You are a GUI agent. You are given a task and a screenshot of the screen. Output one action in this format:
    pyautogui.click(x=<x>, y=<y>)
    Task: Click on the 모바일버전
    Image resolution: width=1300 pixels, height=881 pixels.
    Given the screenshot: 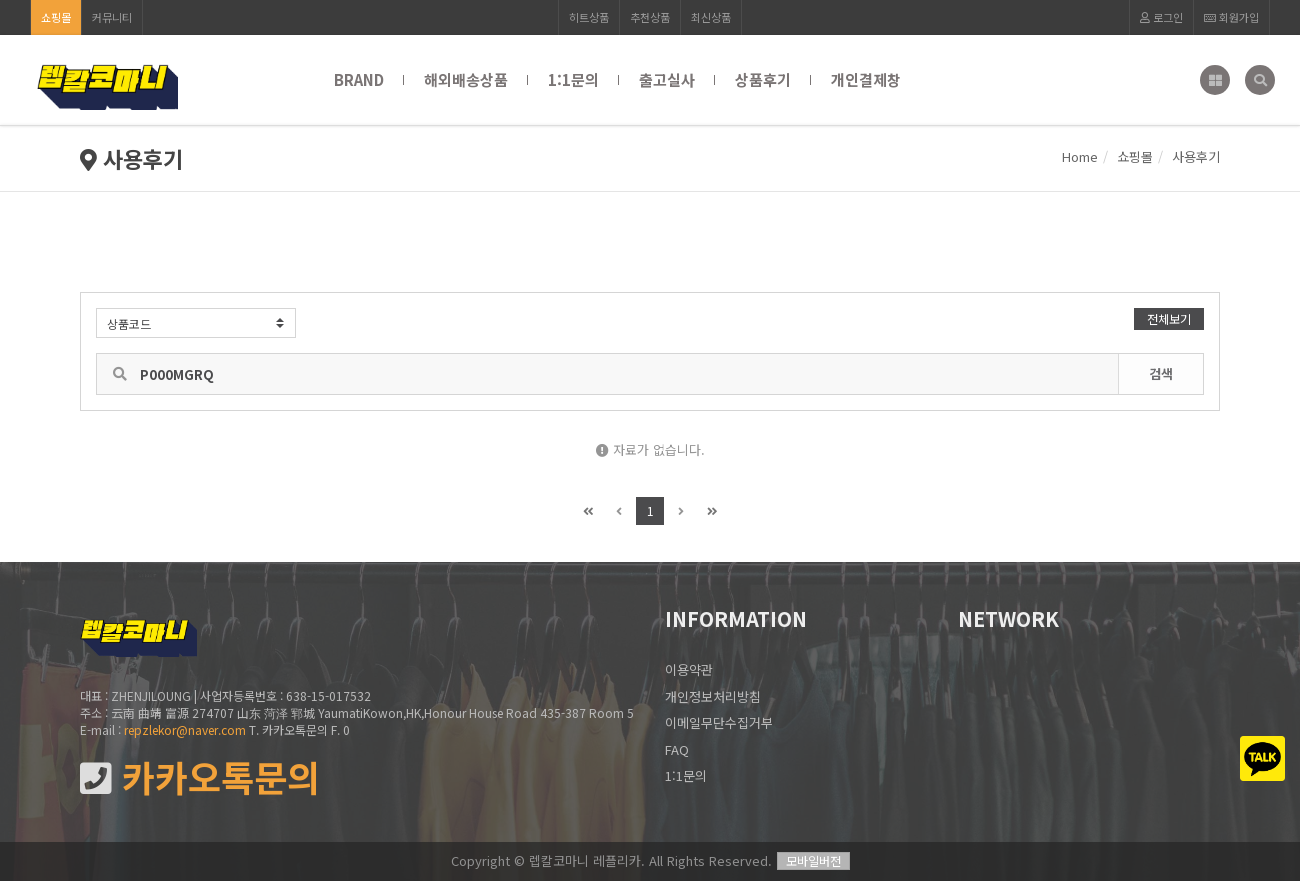 What is the action you would take?
    pyautogui.click(x=813, y=860)
    